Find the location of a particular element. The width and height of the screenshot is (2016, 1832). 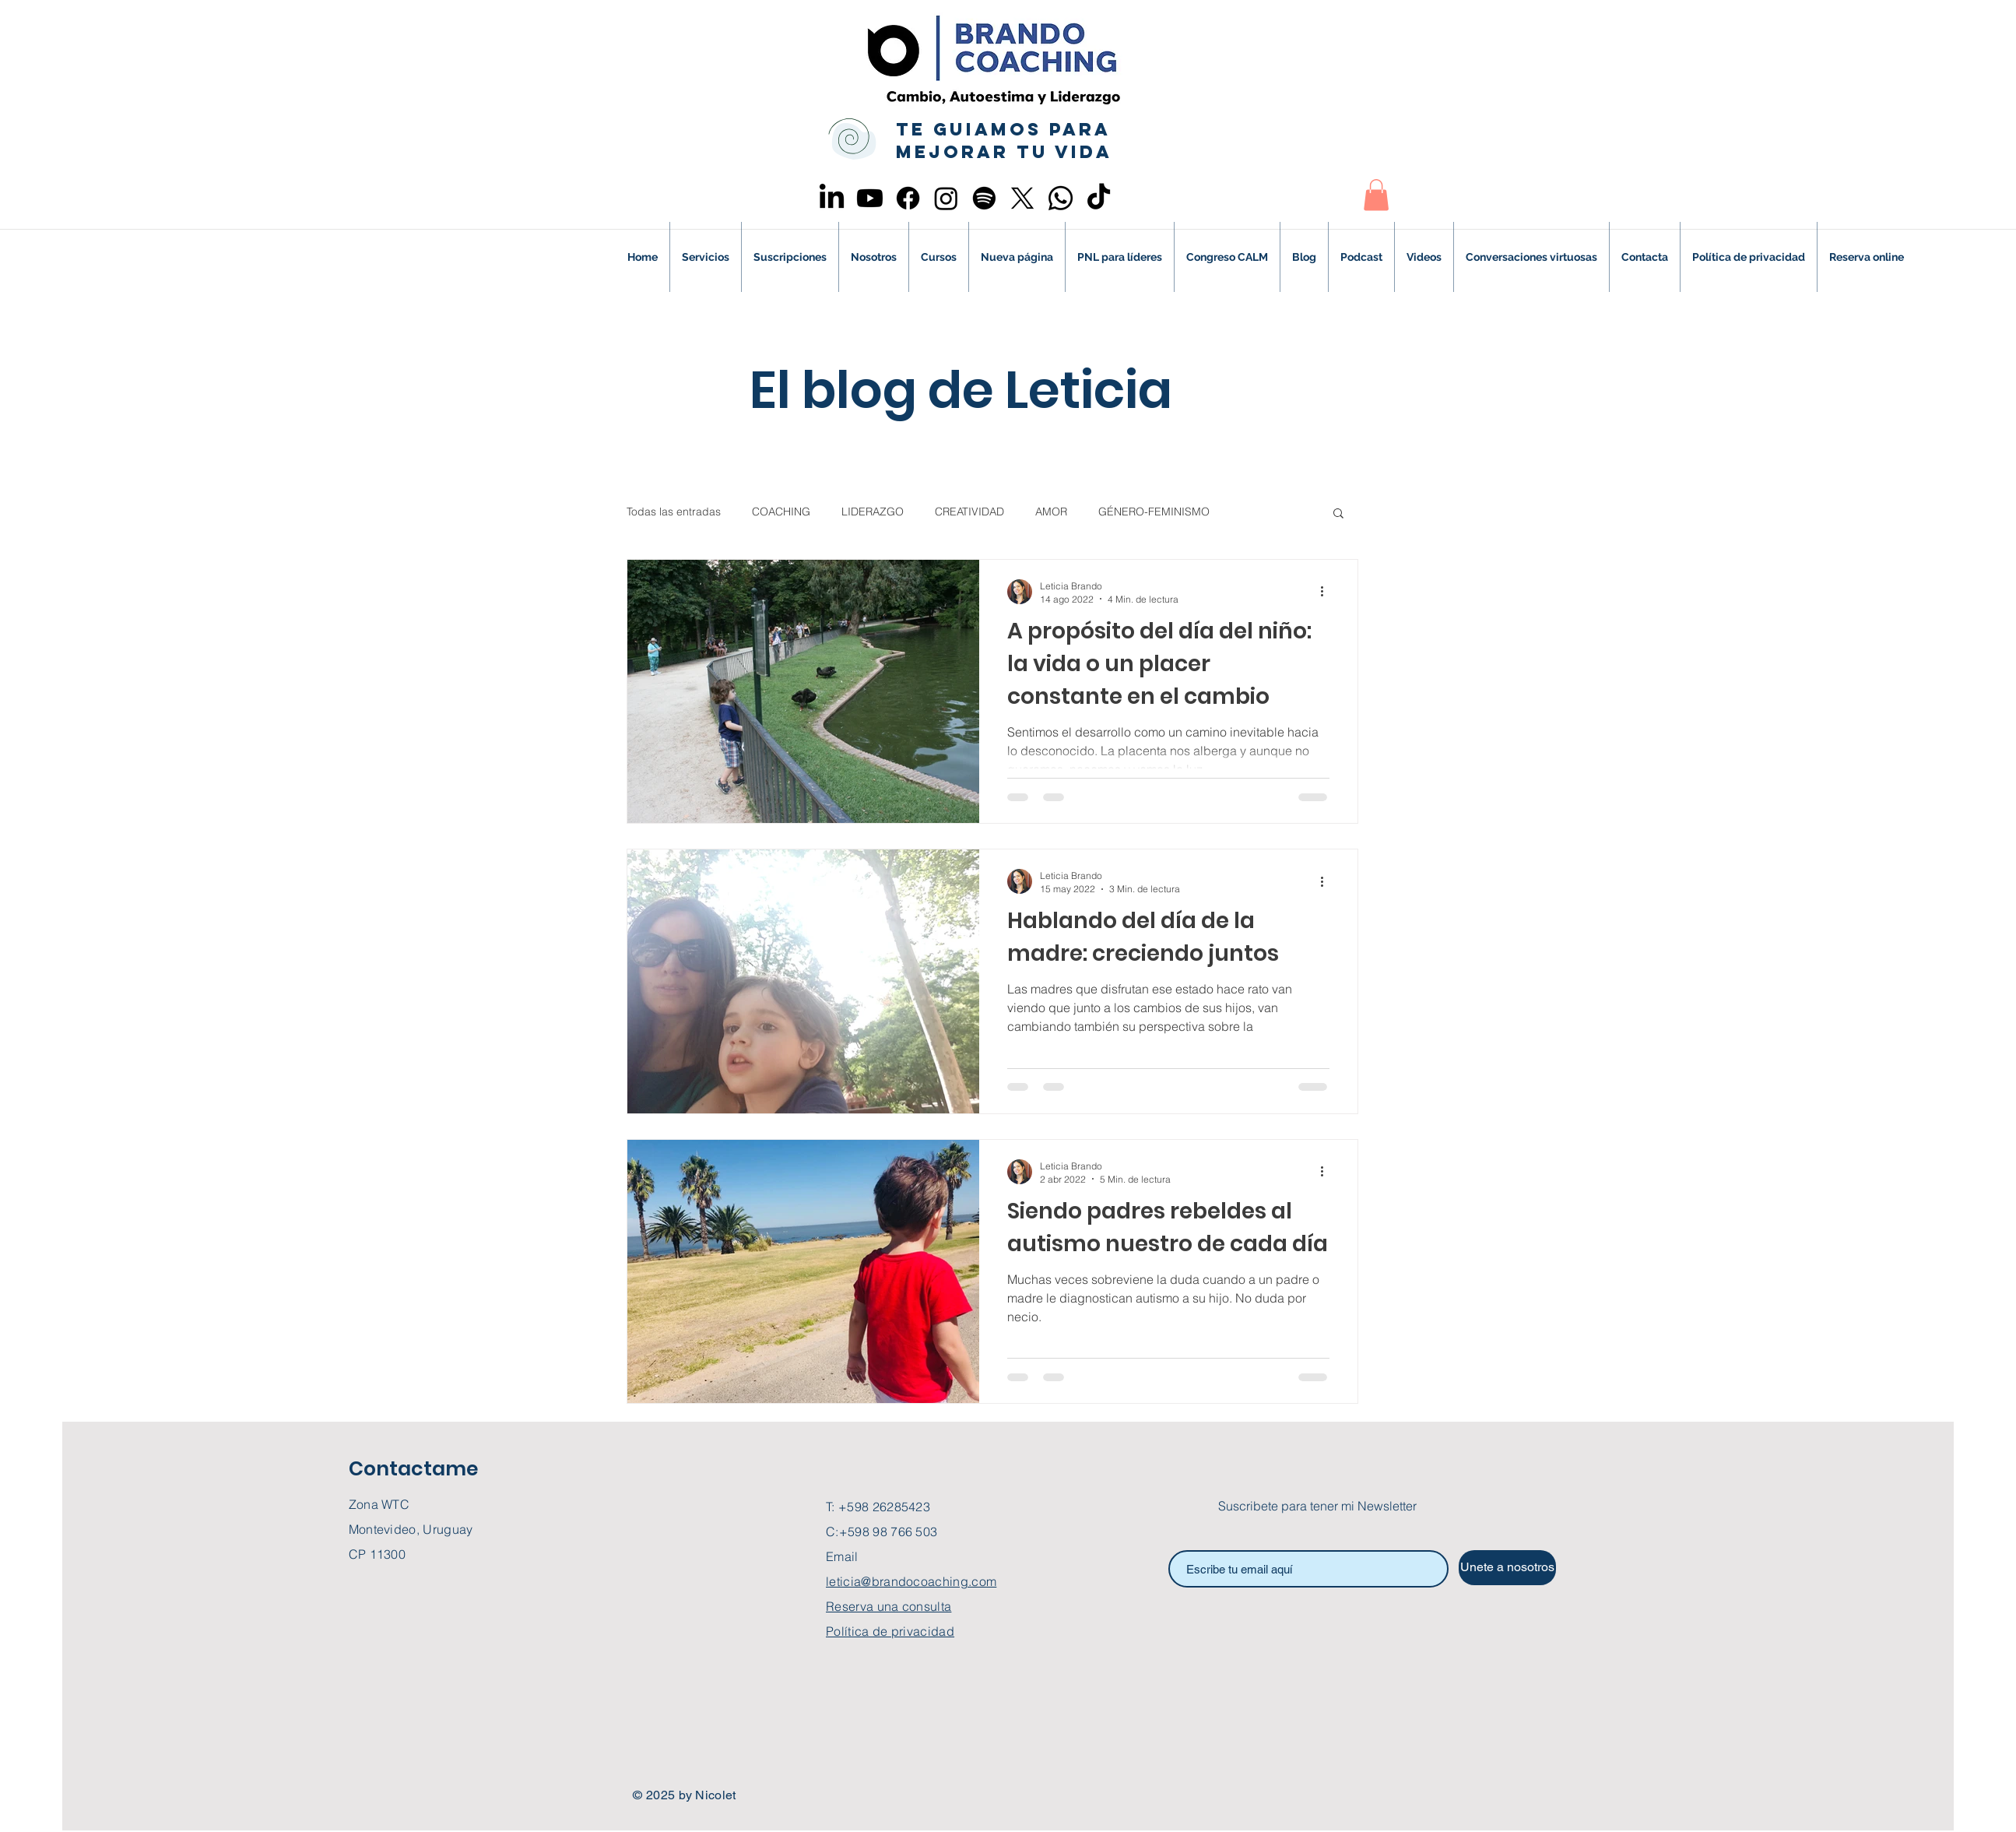

LIDERAZGO is located at coordinates (872, 512).